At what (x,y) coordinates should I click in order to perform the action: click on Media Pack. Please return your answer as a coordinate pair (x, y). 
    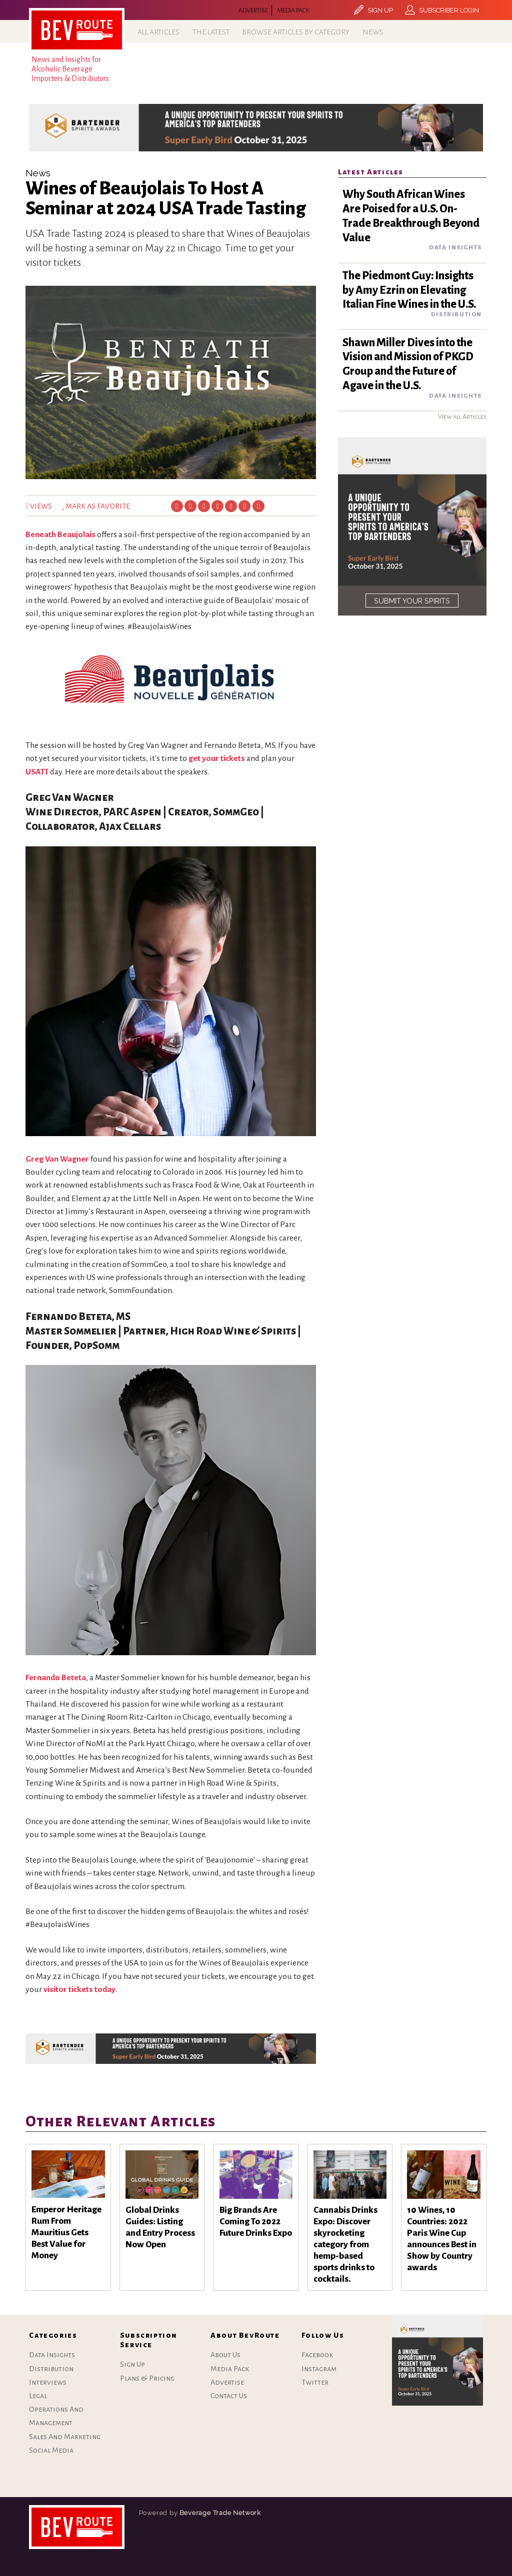
    Looking at the image, I should click on (293, 10).